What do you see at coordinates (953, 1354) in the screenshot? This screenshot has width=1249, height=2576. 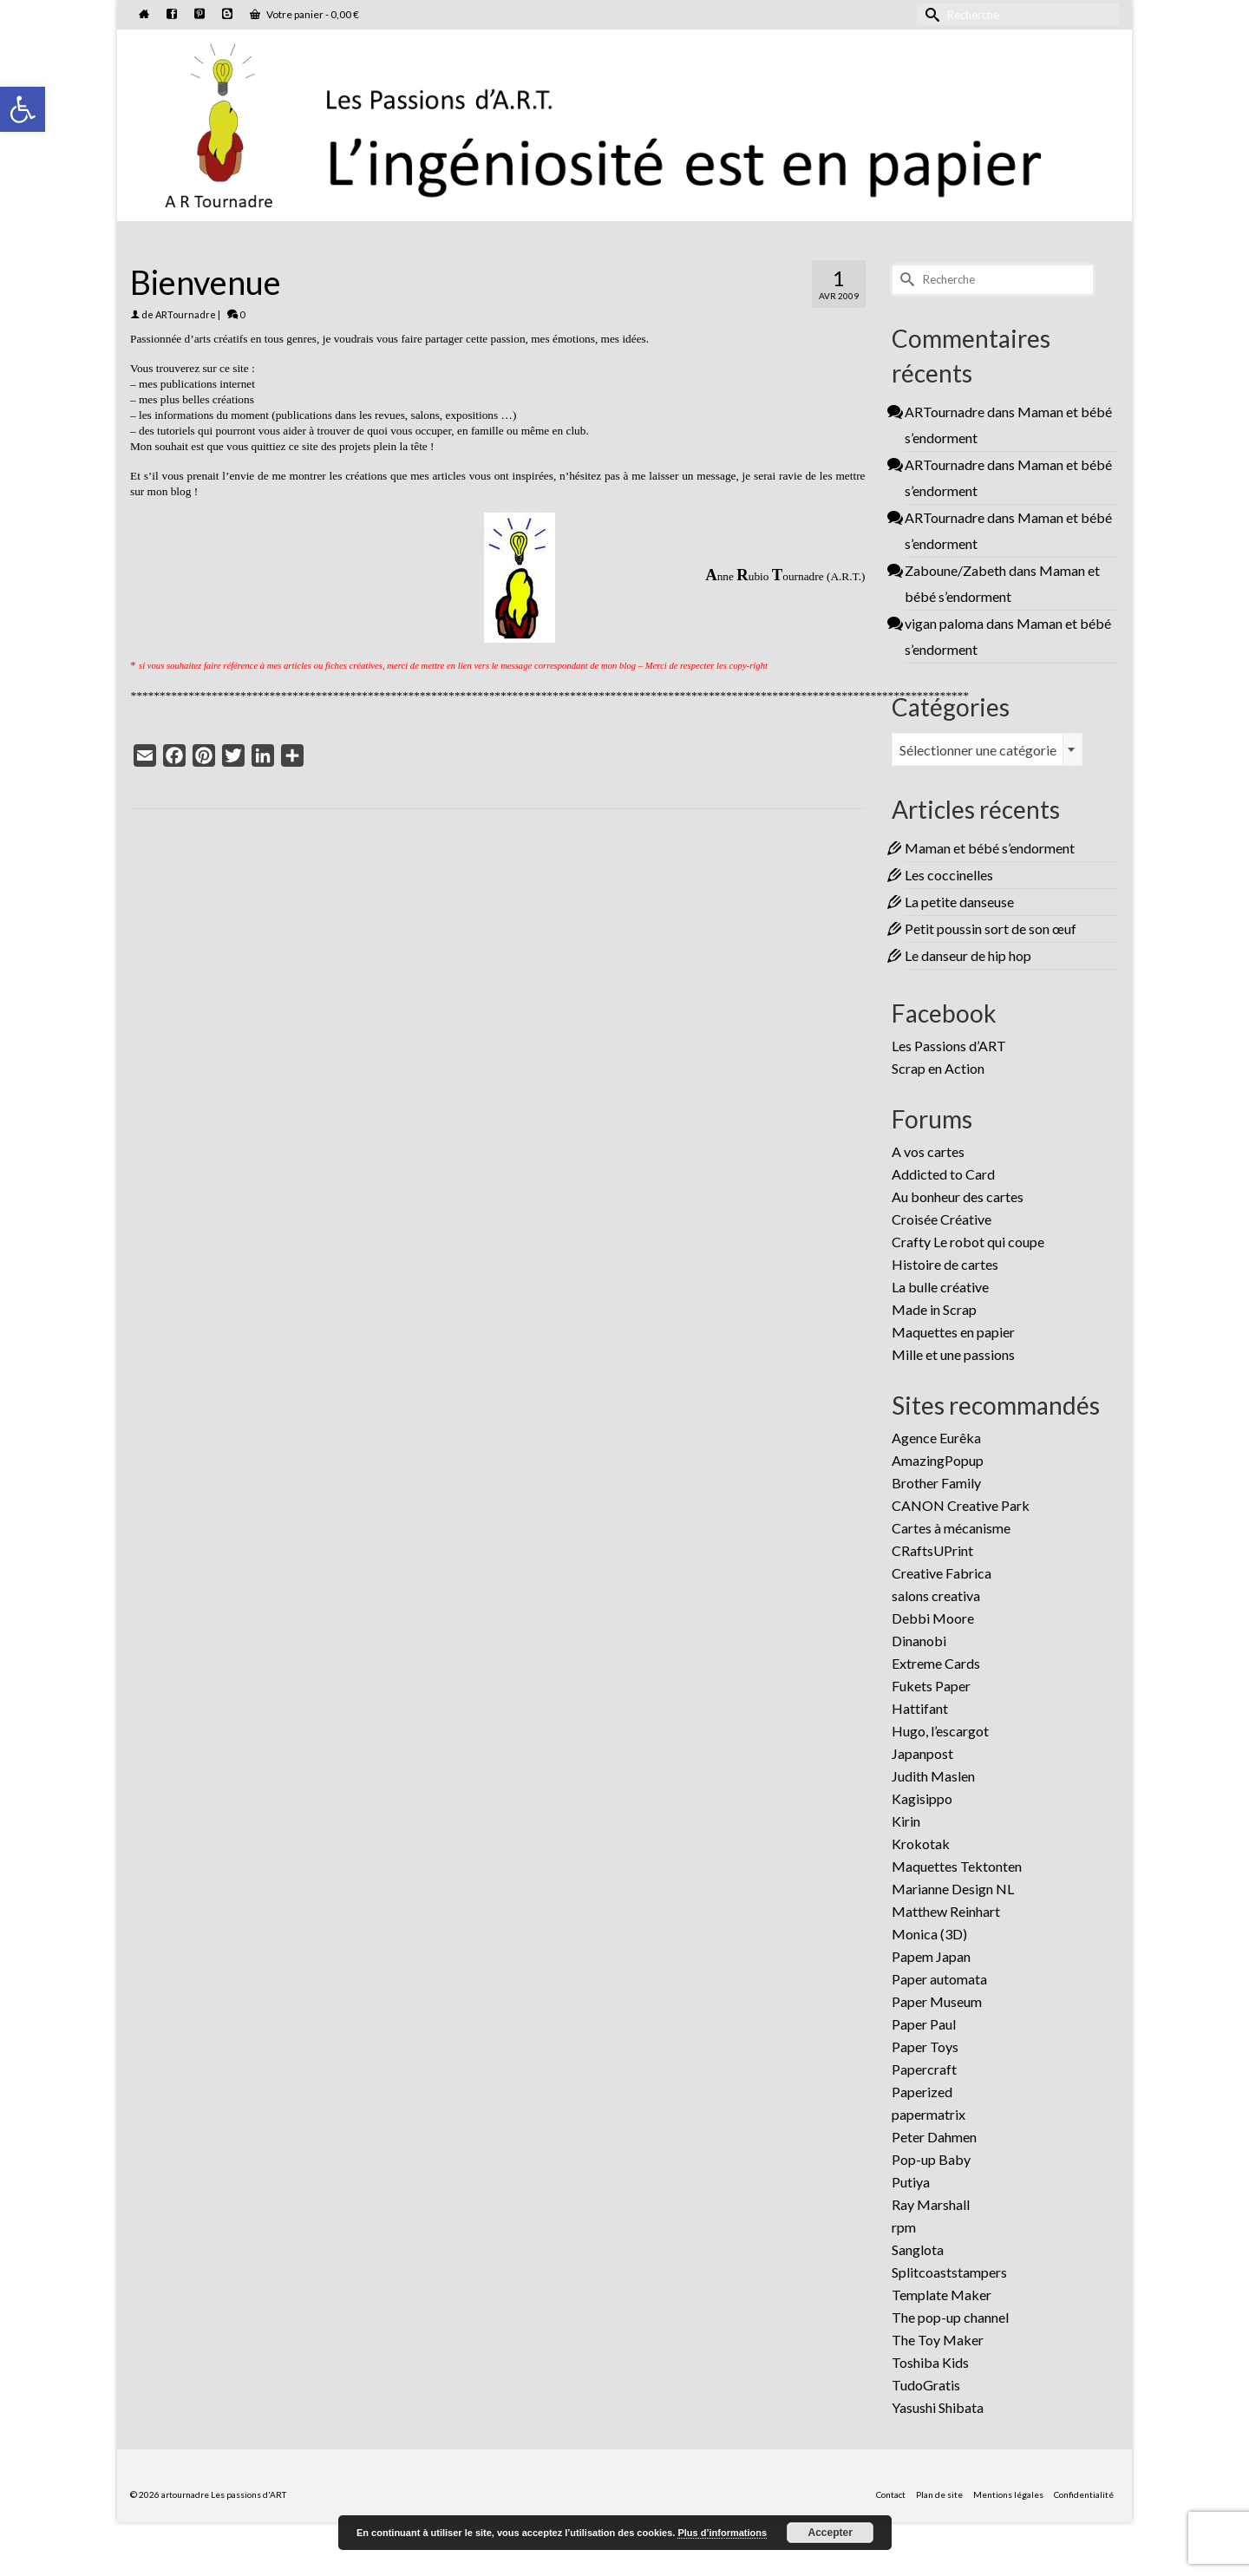 I see `Mille et une passions` at bounding box center [953, 1354].